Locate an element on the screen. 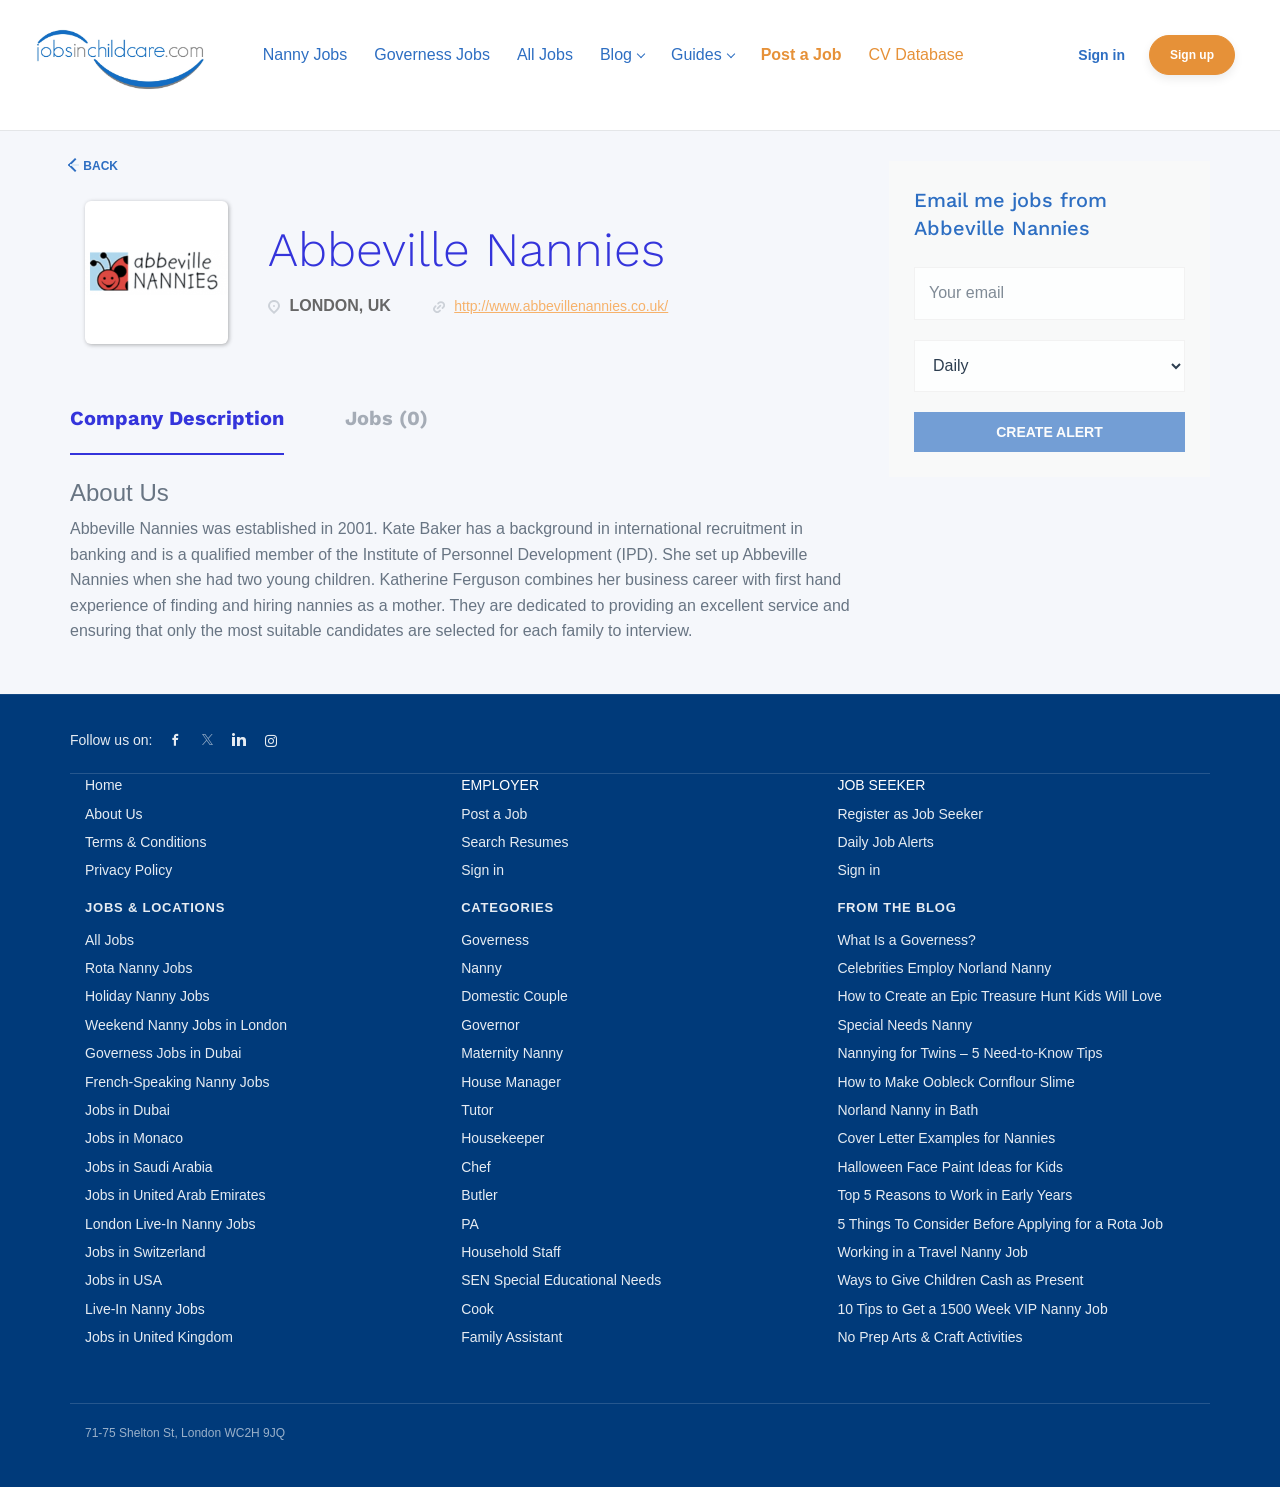 This screenshot has height=1487, width=1280. Nannying for Twins – 5 Need-to-Know Tips is located at coordinates (969, 1053).